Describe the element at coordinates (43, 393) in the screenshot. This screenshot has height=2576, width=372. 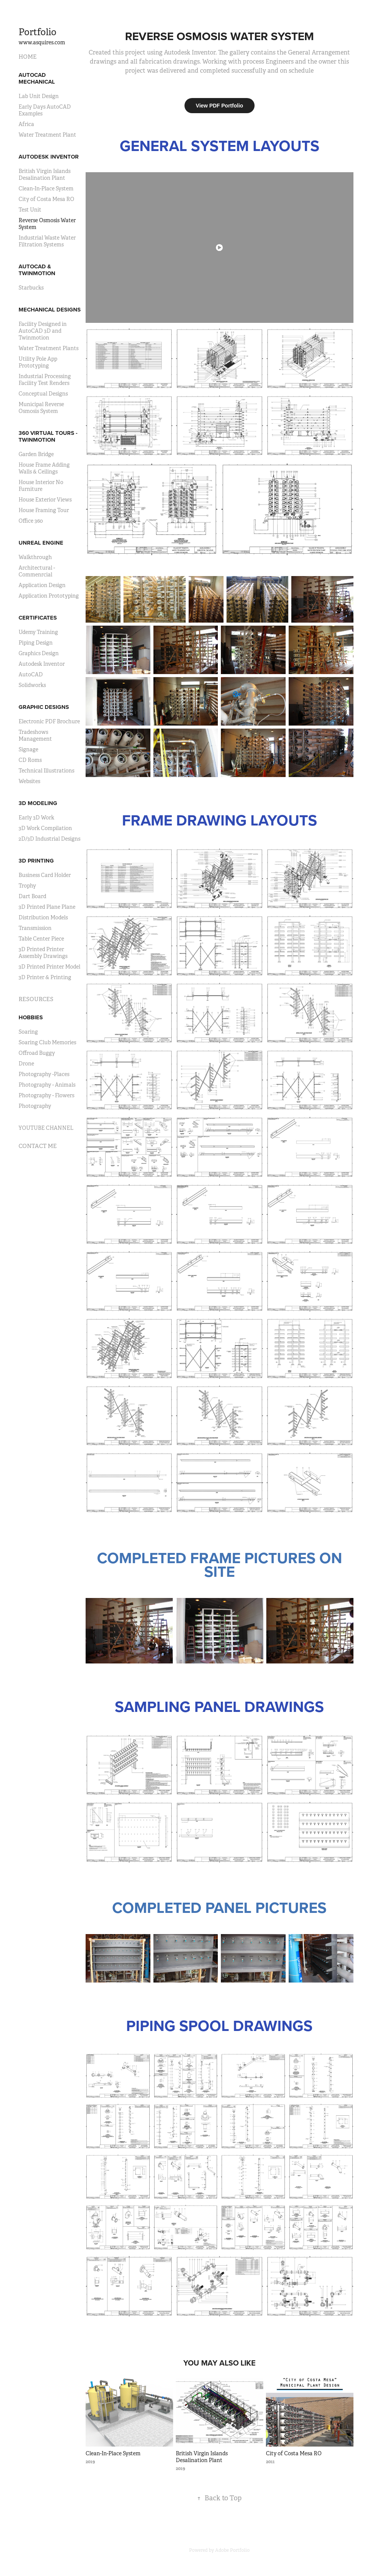
I see `Conceptual Designs` at that location.